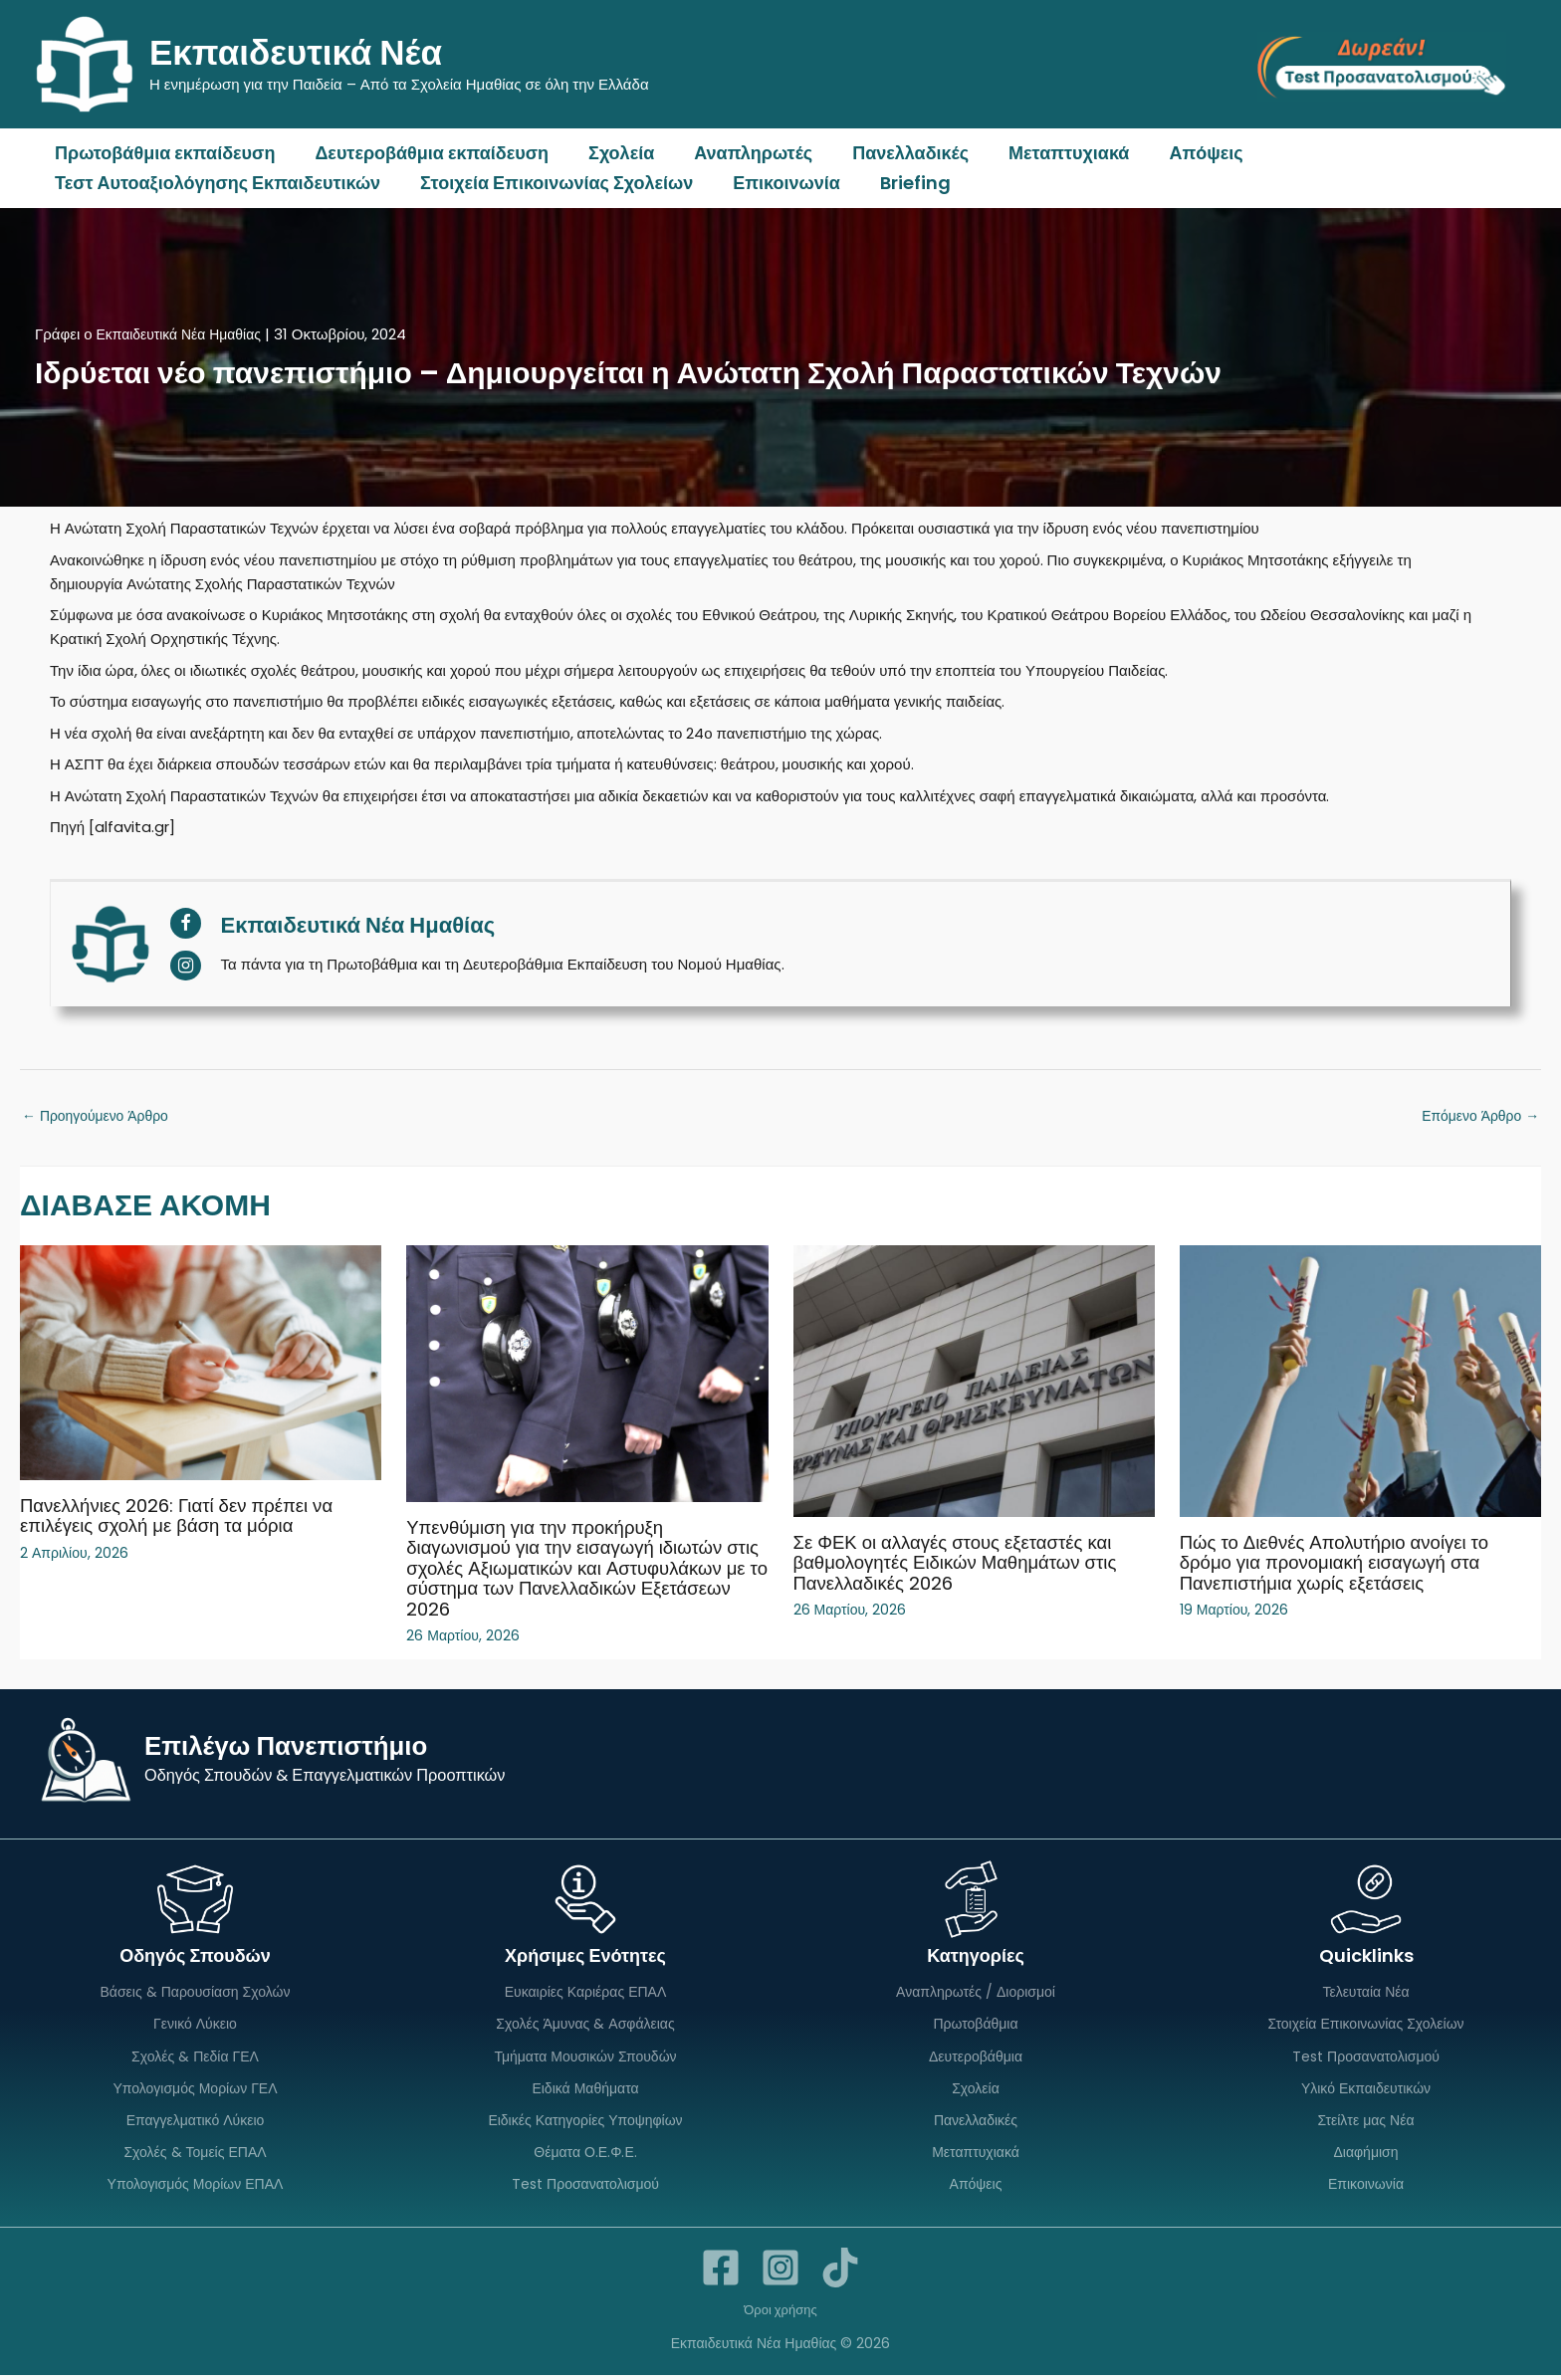  Describe the element at coordinates (840, 2272) in the screenshot. I see `[TikTok]` at that location.